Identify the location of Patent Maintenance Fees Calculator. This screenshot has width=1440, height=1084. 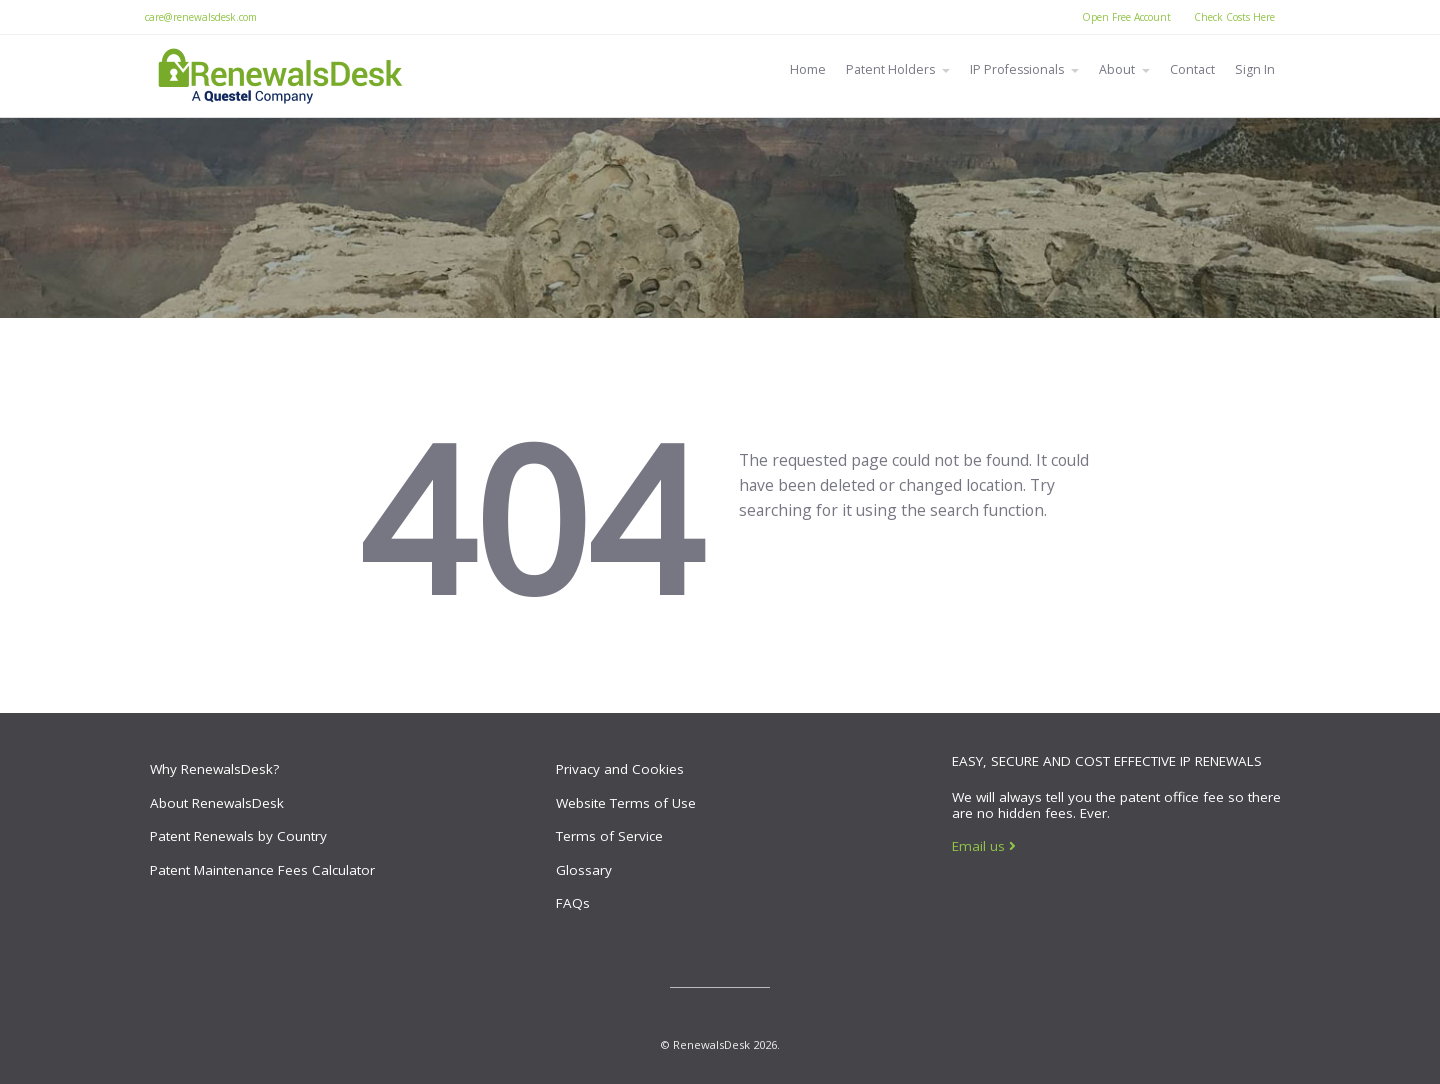
(262, 870).